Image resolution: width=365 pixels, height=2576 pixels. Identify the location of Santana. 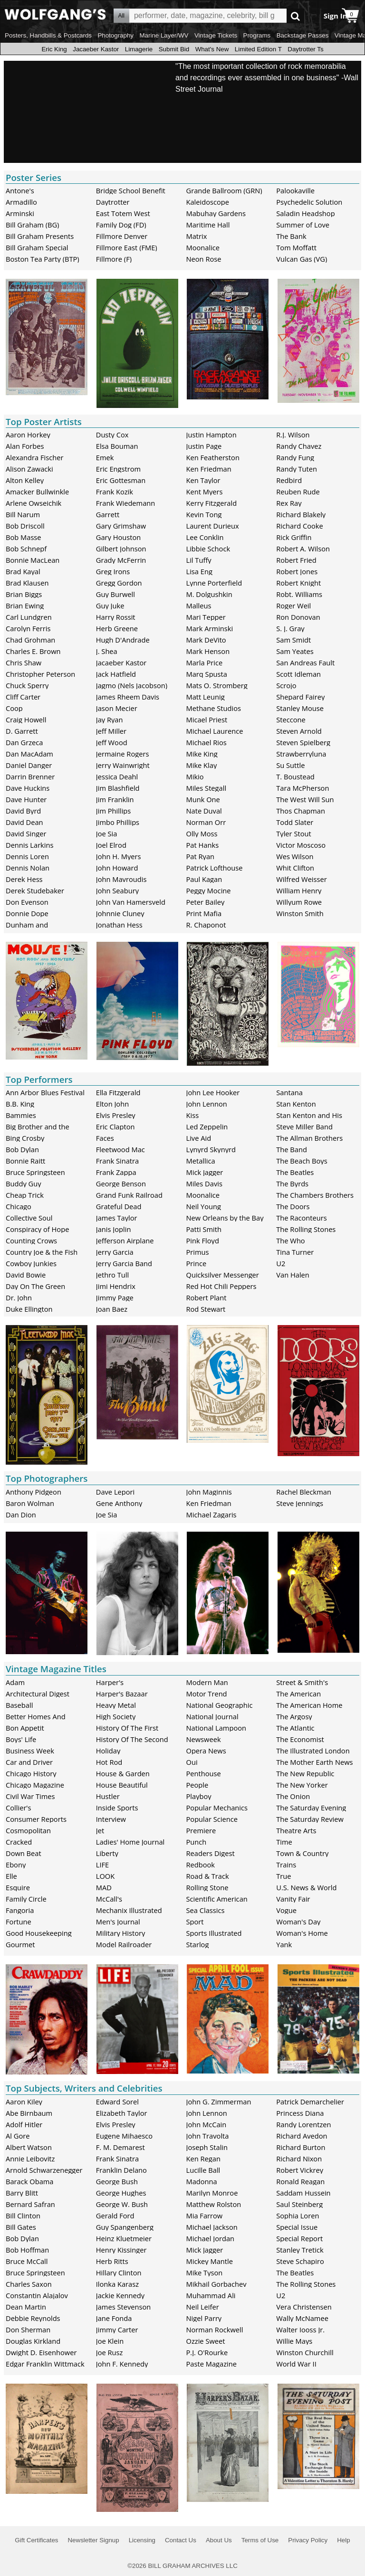
(289, 1092).